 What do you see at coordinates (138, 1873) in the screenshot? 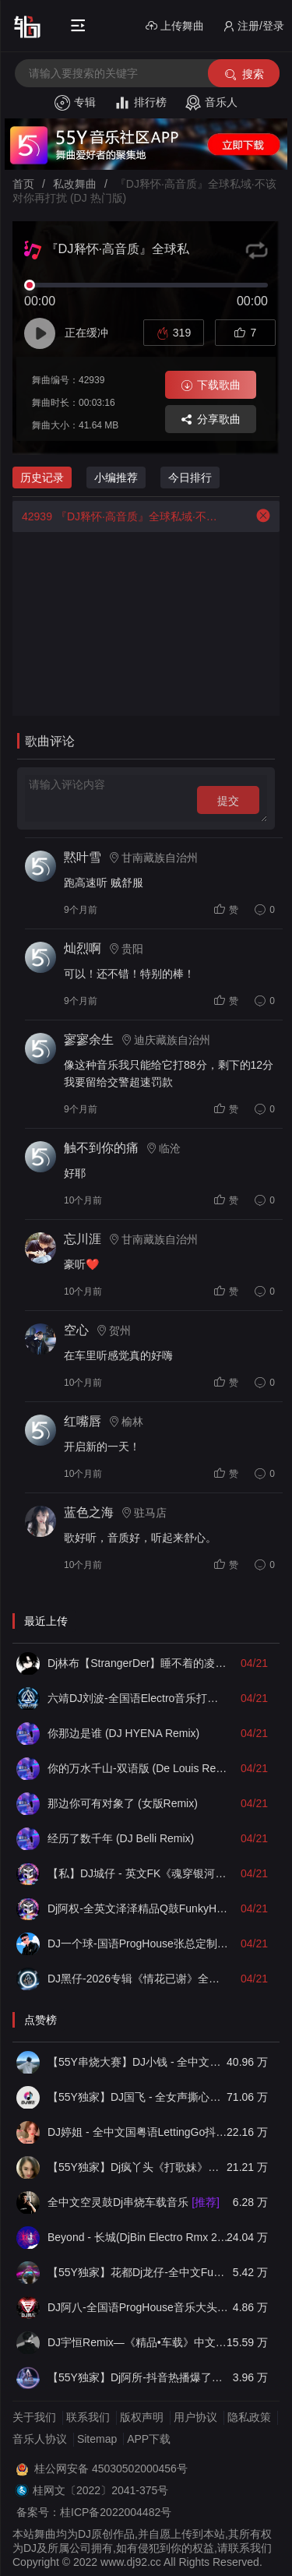
I see `【私】DJ城仔 - 英文FK《魂穿银河 · 意识失重》灵魂出窍Q鼓系列串烧` at bounding box center [138, 1873].